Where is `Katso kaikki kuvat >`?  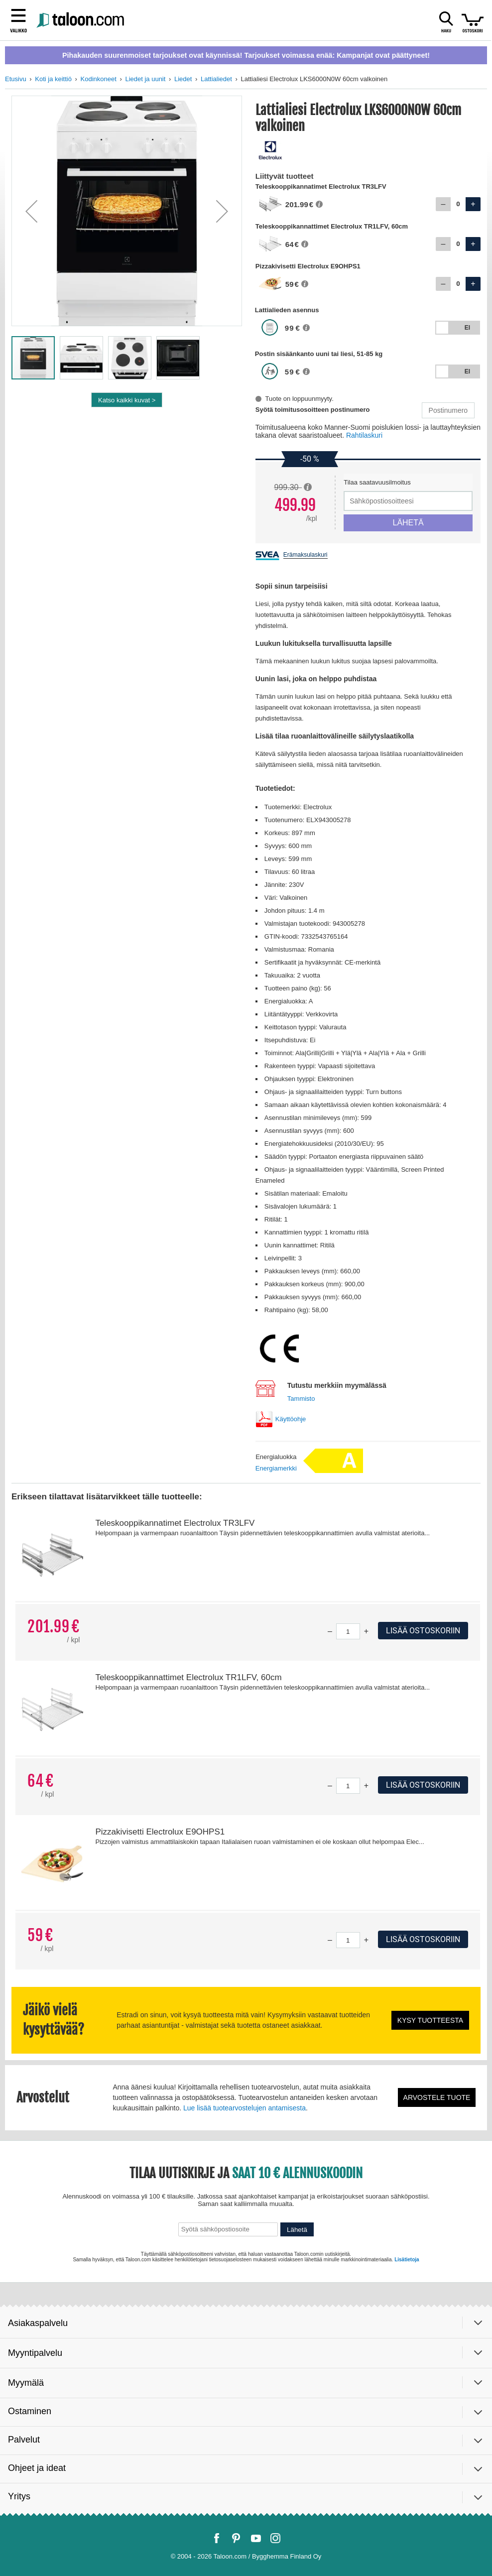
Katso kaikki kuvat > is located at coordinates (126, 400).